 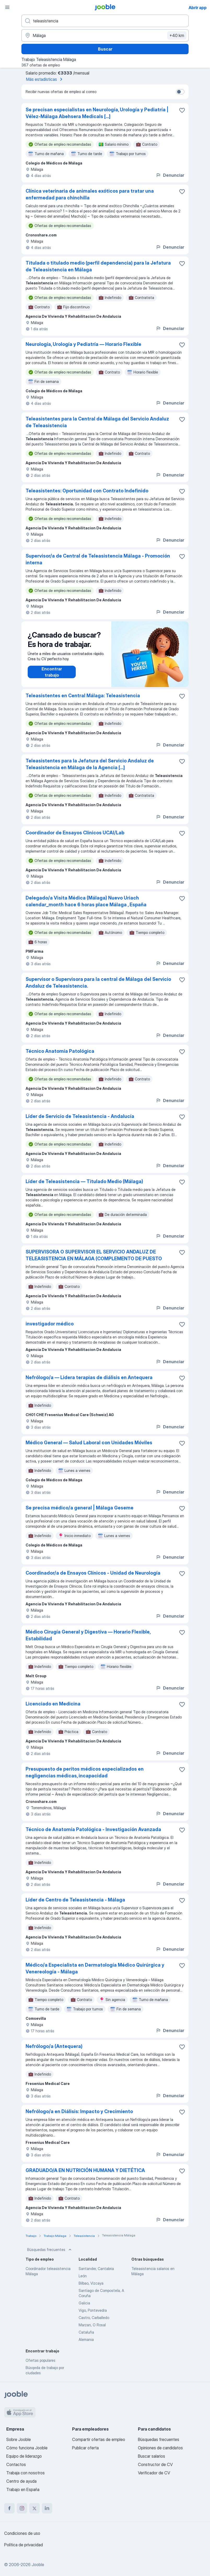 I want to click on Alemania, so click(x=86, y=2339).